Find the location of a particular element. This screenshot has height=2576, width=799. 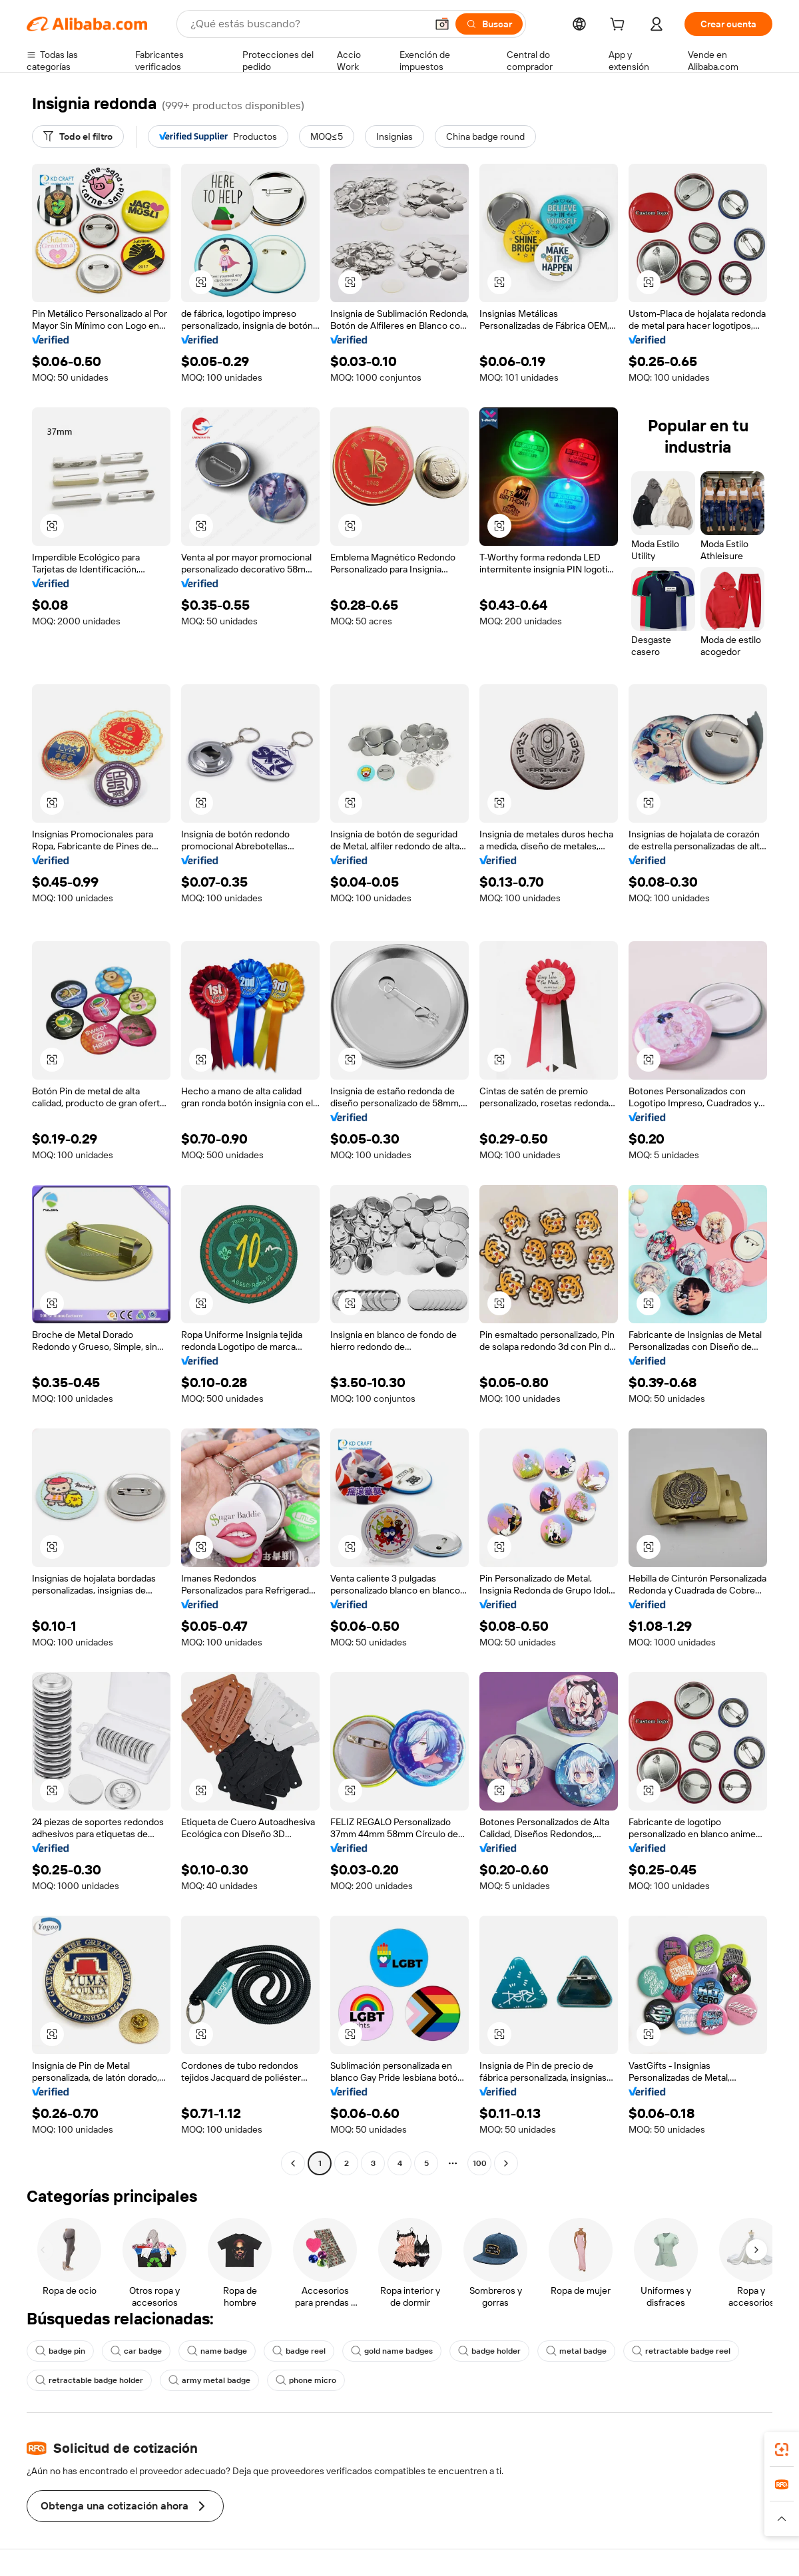

100 is located at coordinates (480, 2163).